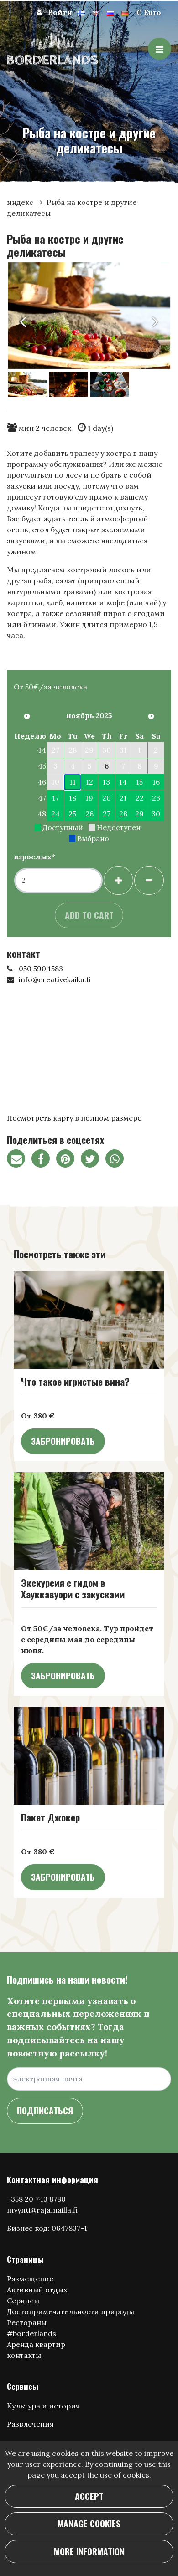 The width and height of the screenshot is (178, 2576). Describe the element at coordinates (34, 856) in the screenshot. I see `взрослых*` at that location.